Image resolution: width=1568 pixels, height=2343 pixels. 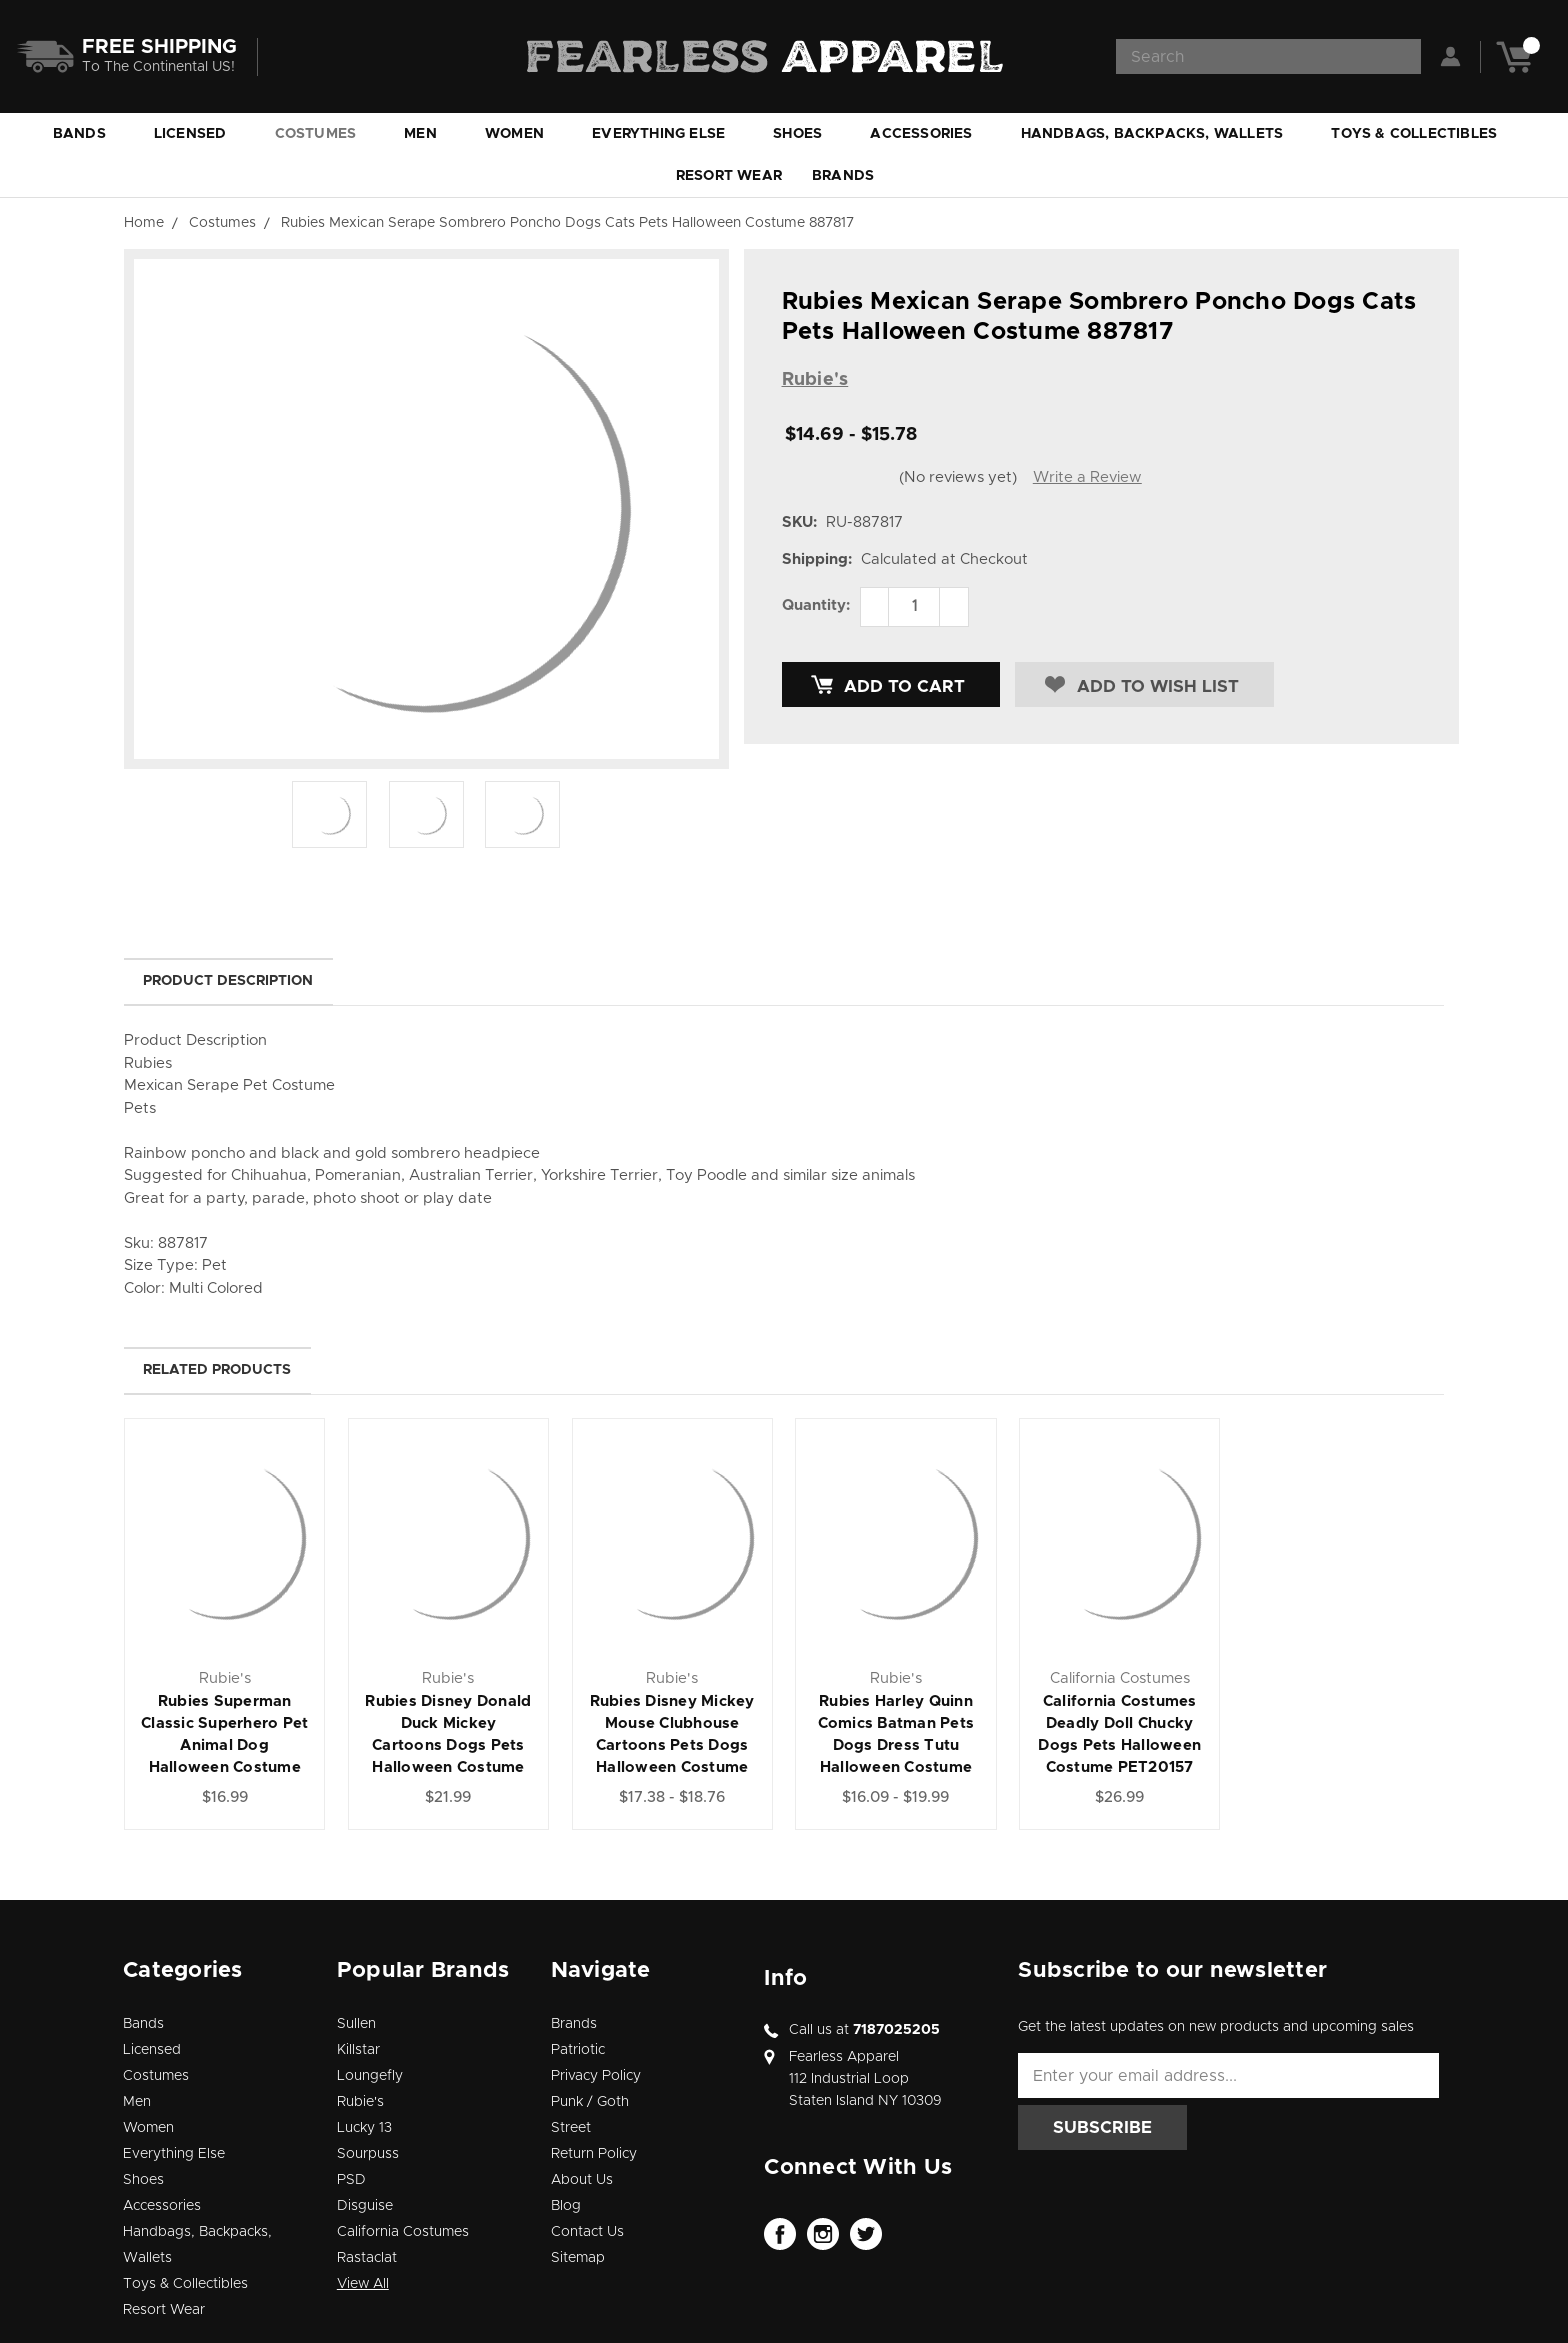 I want to click on Killstar, so click(x=358, y=2050).